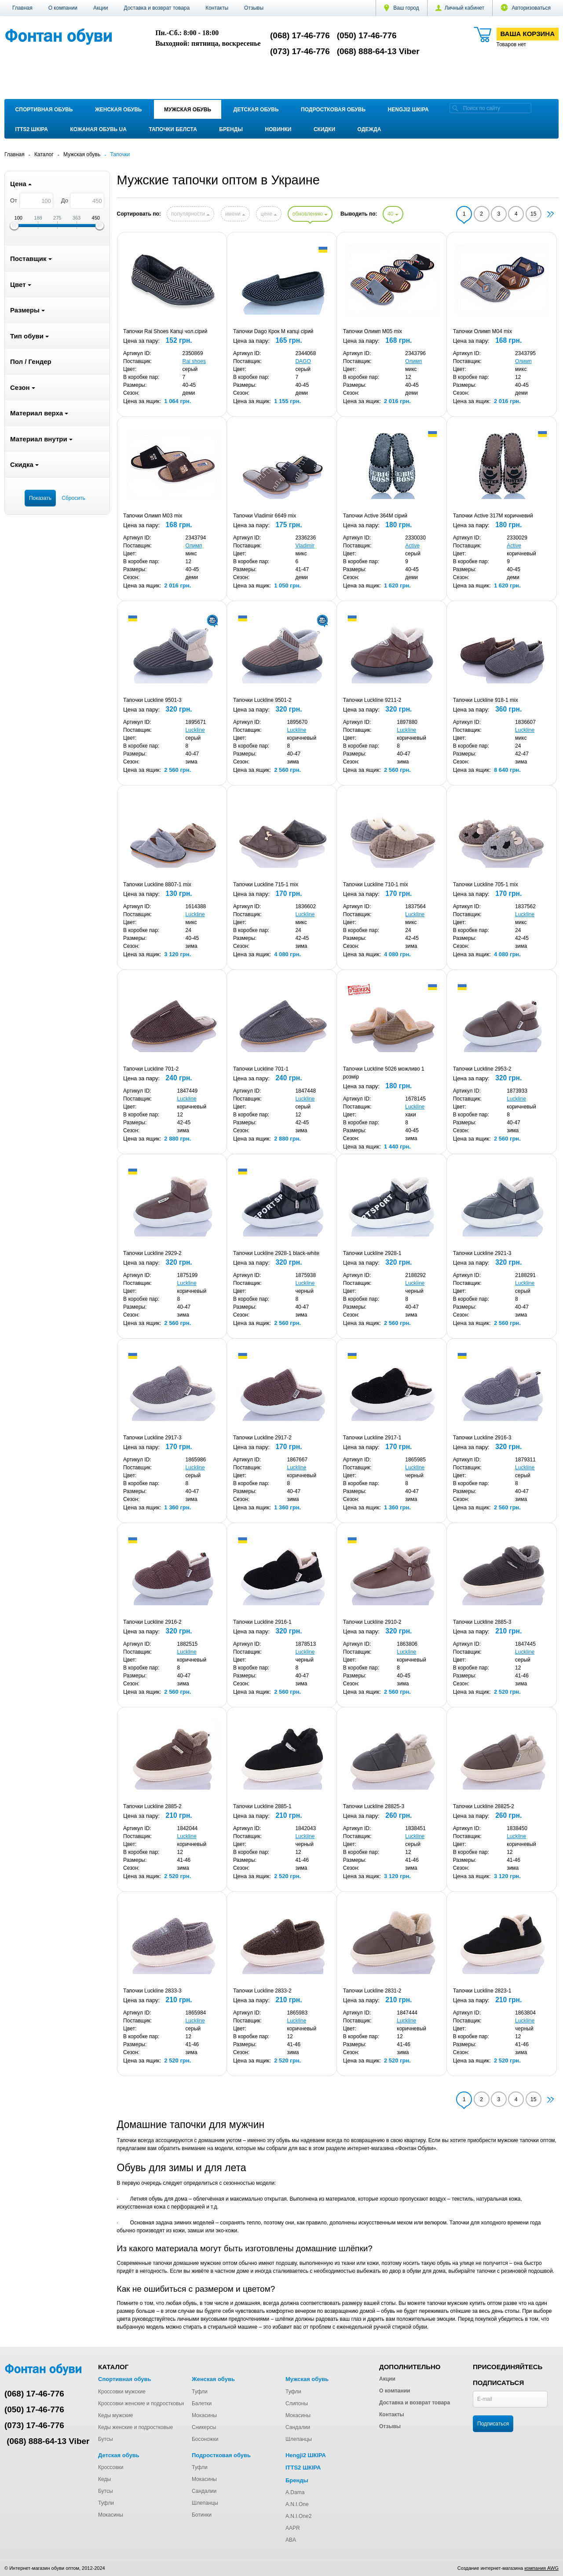 This screenshot has height=2576, width=563. I want to click on Тапочки Luckline 9211-2, so click(372, 700).